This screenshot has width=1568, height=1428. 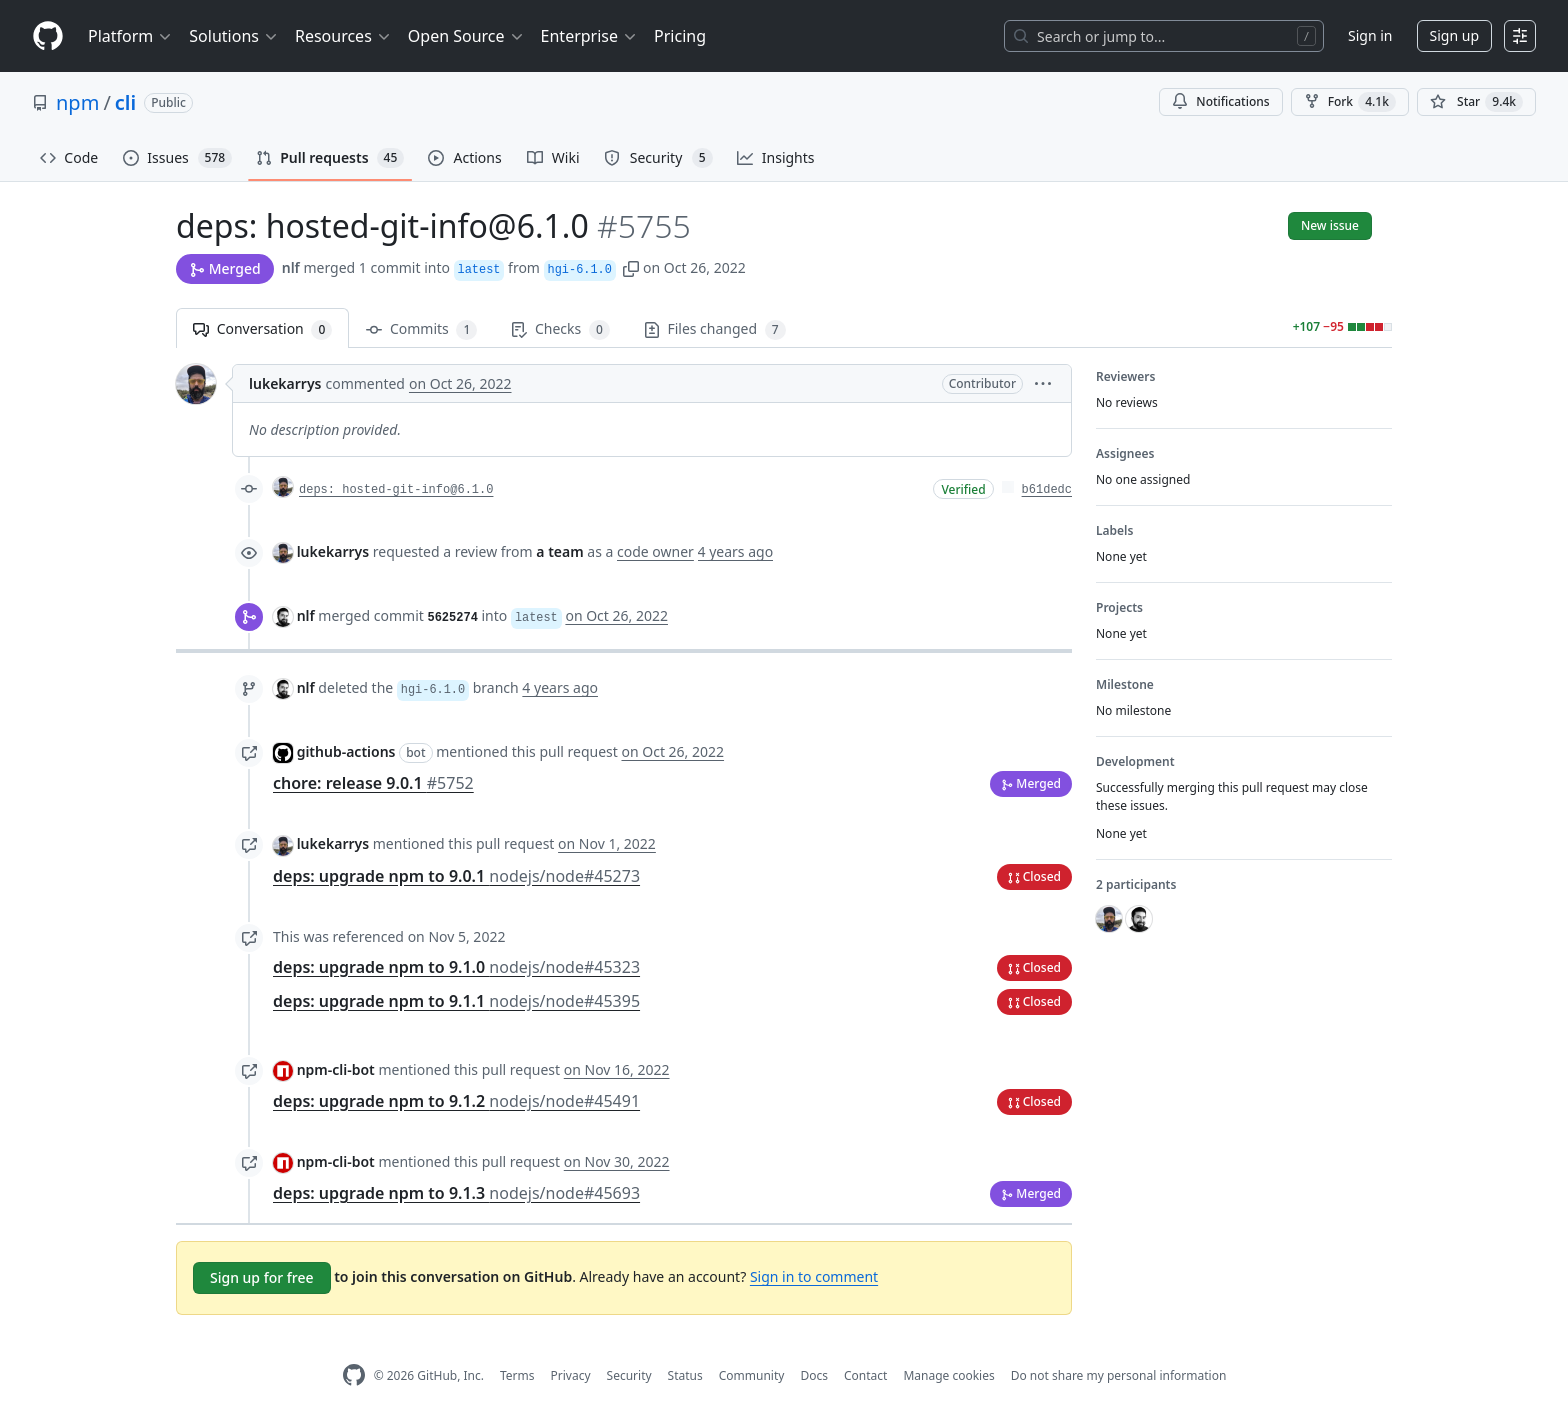 What do you see at coordinates (631, 267) in the screenshot?
I see `[button]` at bounding box center [631, 267].